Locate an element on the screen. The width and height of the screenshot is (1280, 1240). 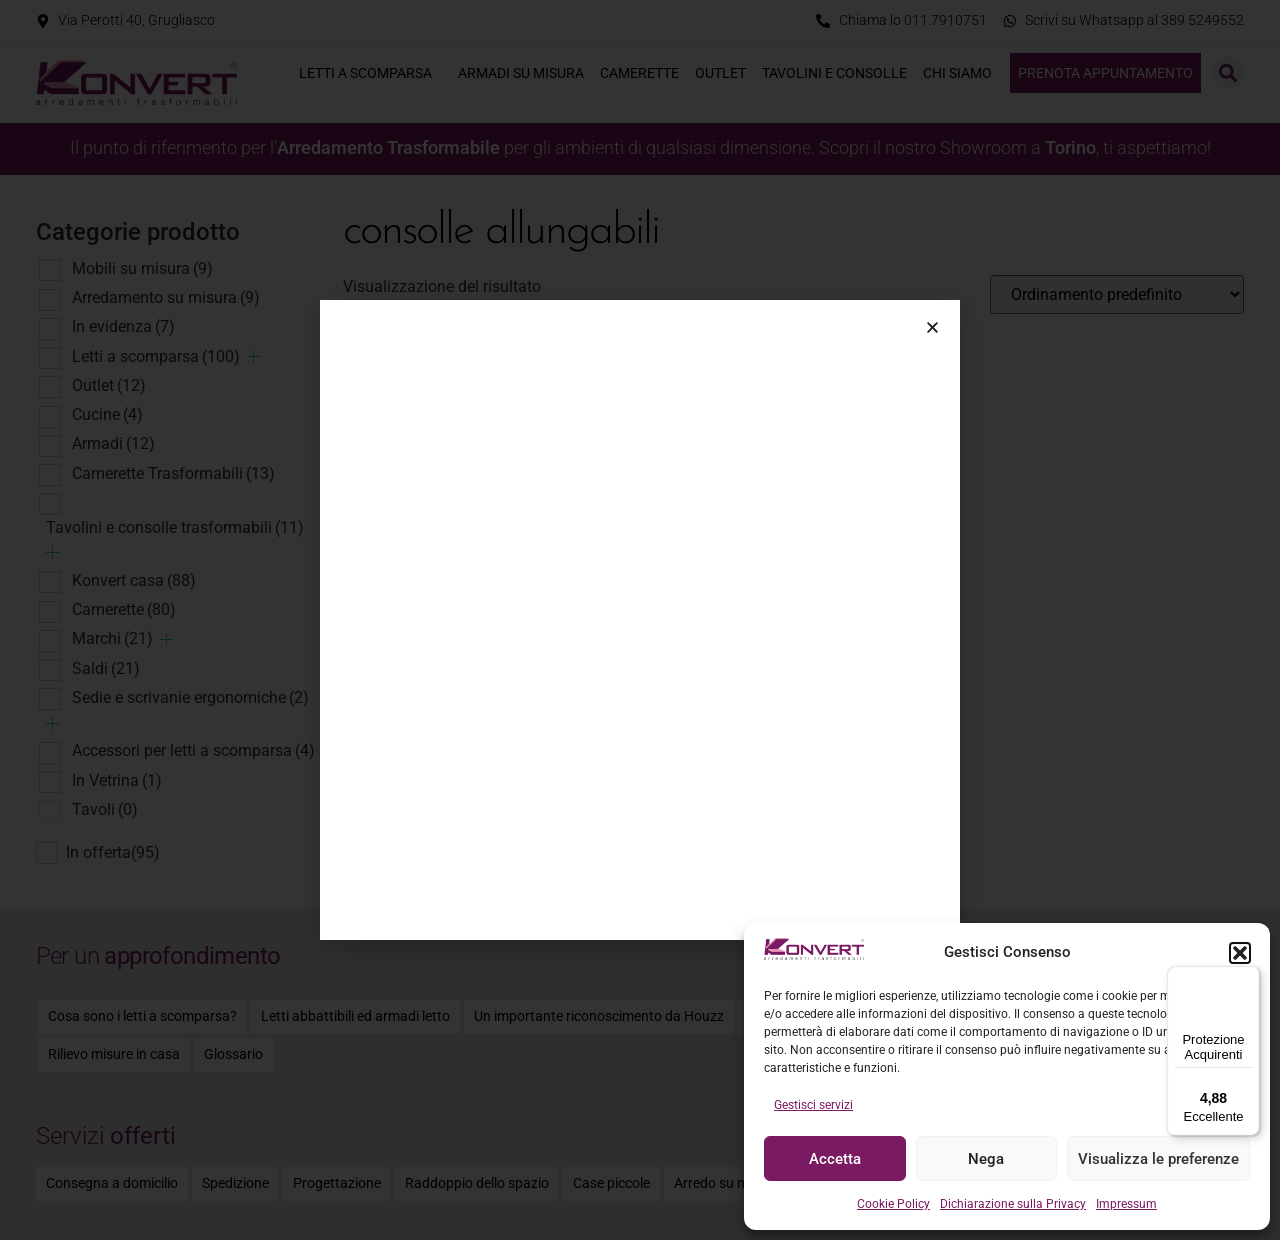
Consegna a domicilio is located at coordinates (112, 1183).